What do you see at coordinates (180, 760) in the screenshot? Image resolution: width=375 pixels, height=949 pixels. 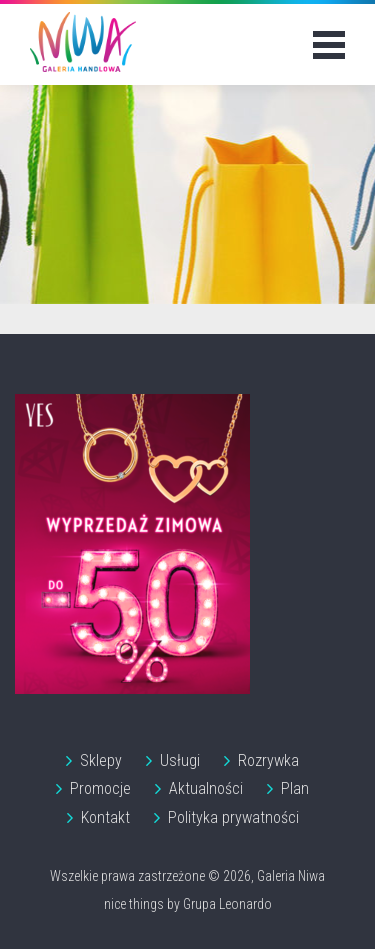 I see `Usługi` at bounding box center [180, 760].